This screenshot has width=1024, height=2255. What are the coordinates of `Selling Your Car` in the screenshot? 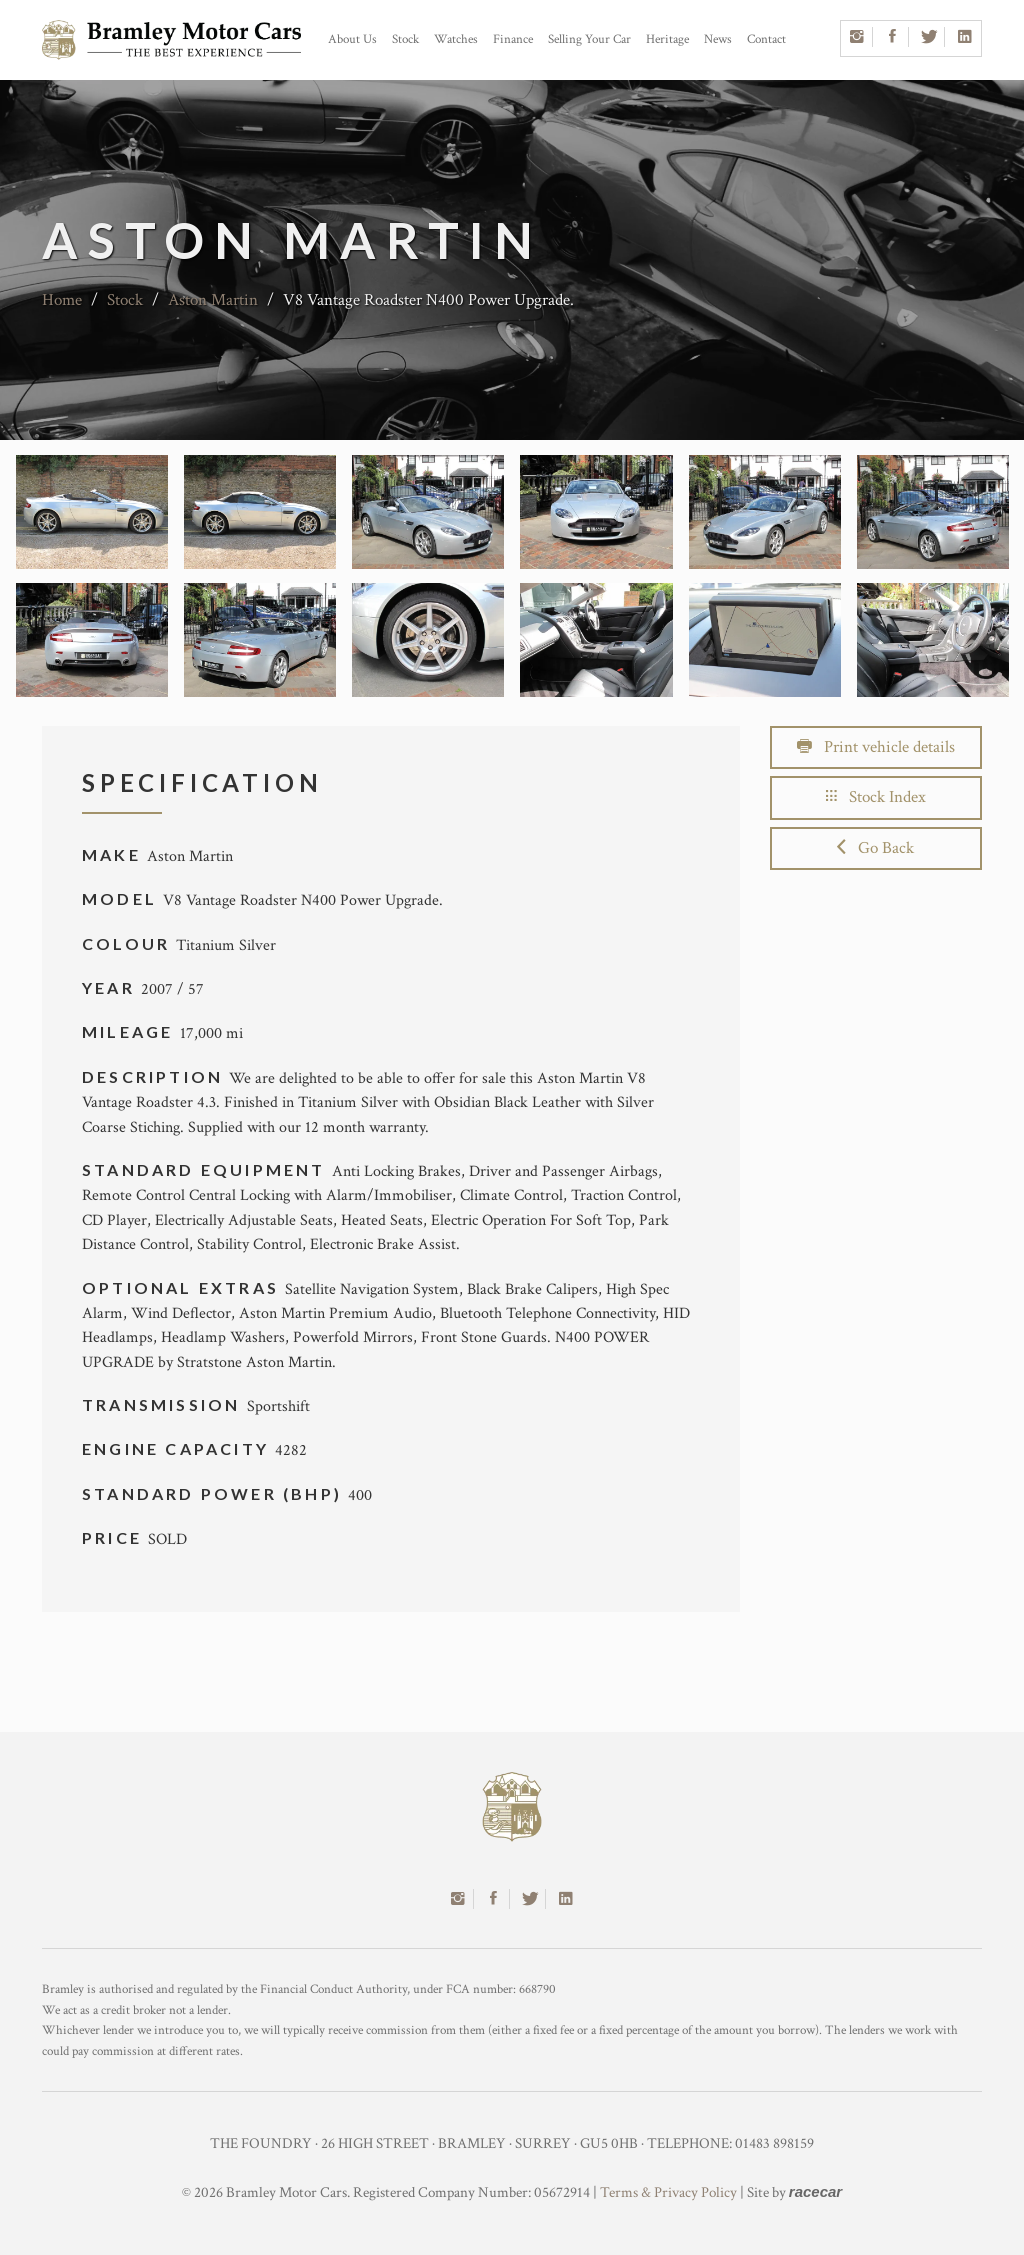 It's located at (589, 39).